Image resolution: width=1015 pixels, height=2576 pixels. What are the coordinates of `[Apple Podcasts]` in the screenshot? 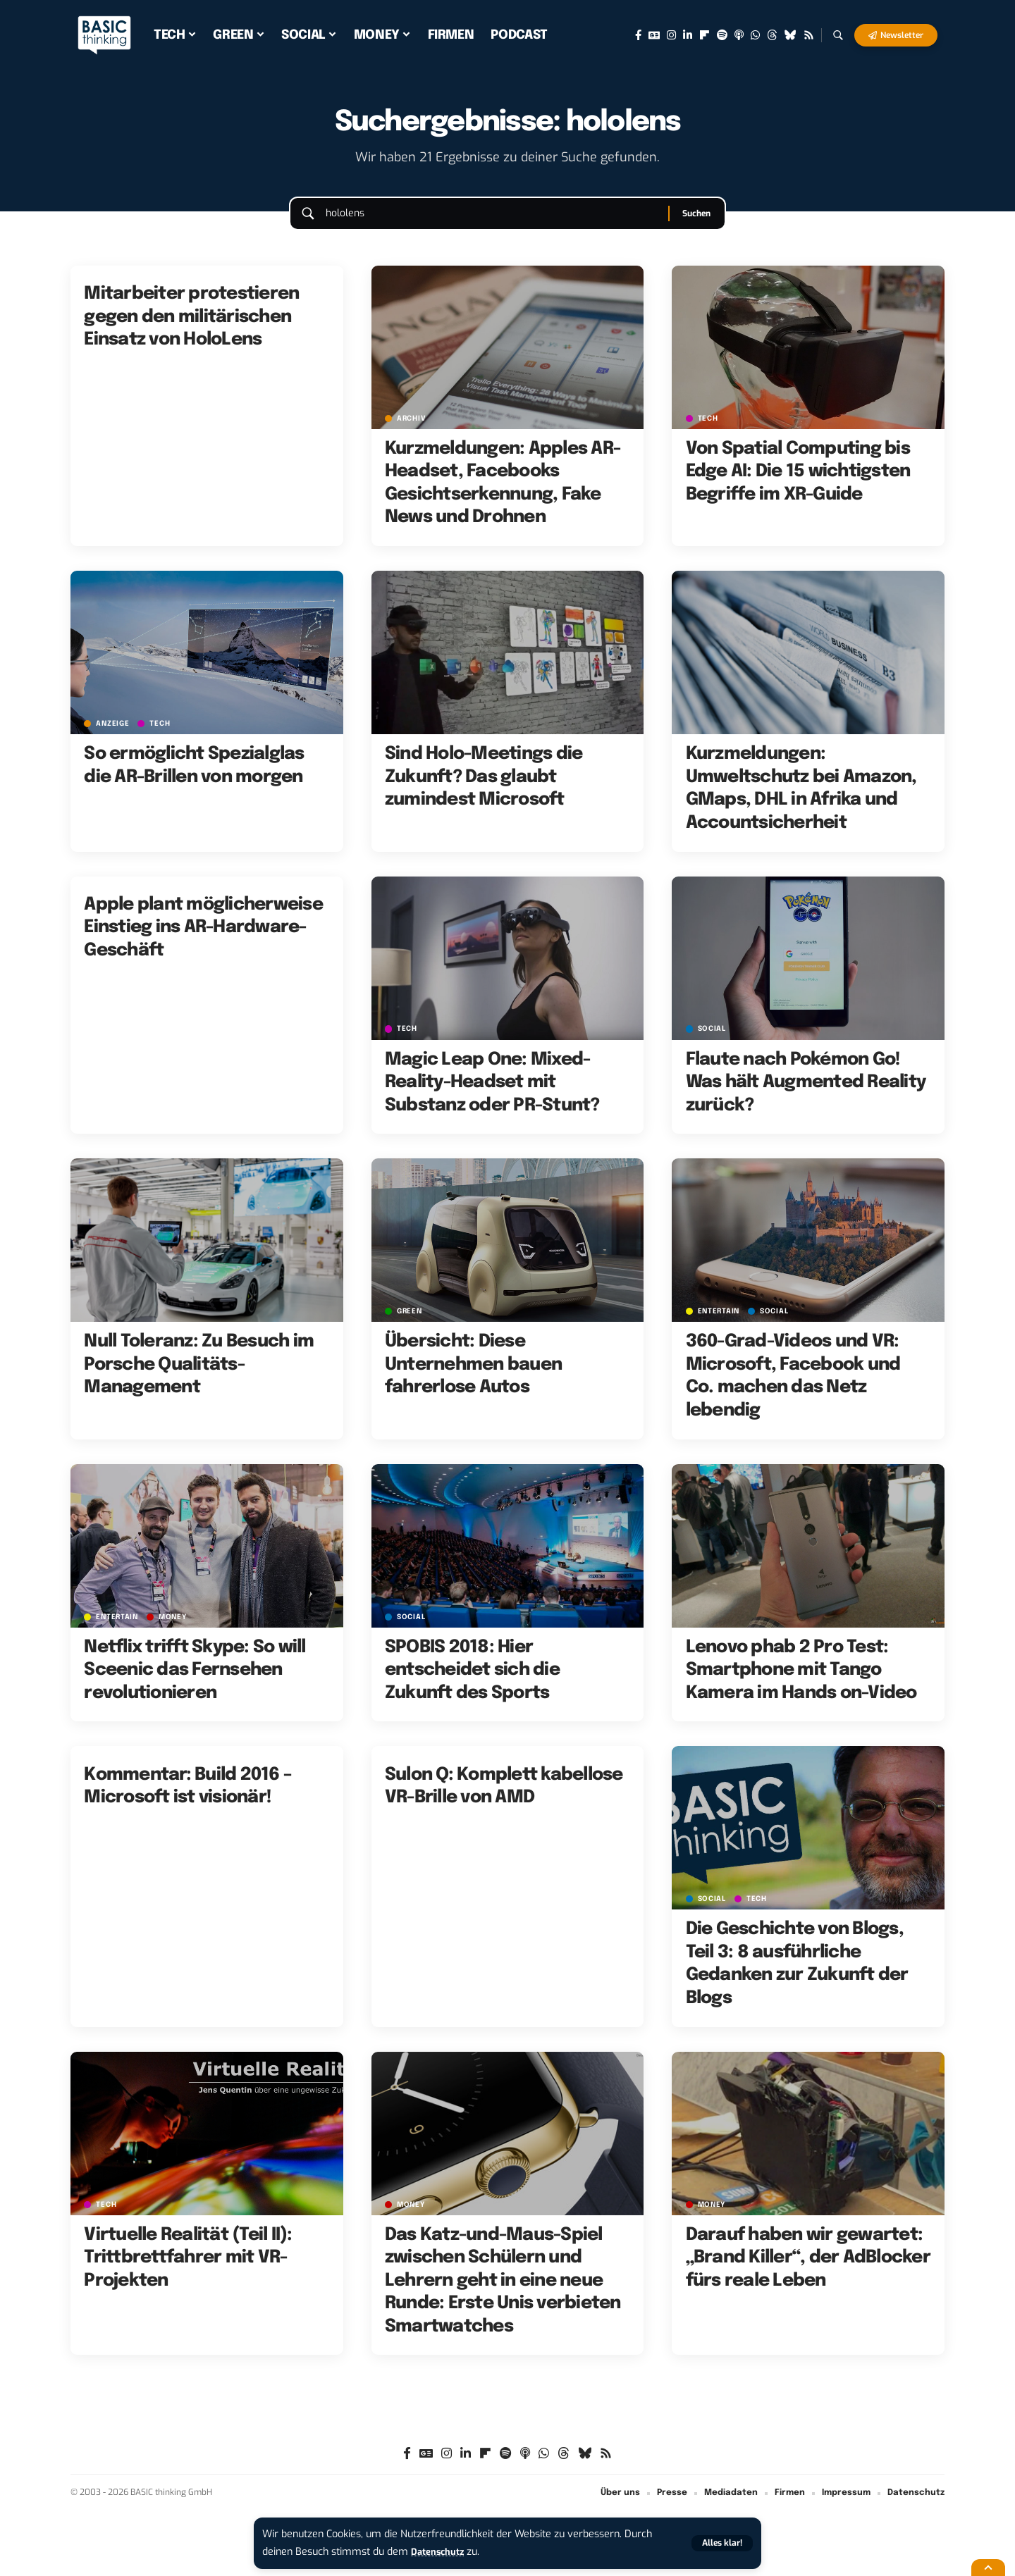 It's located at (739, 35).